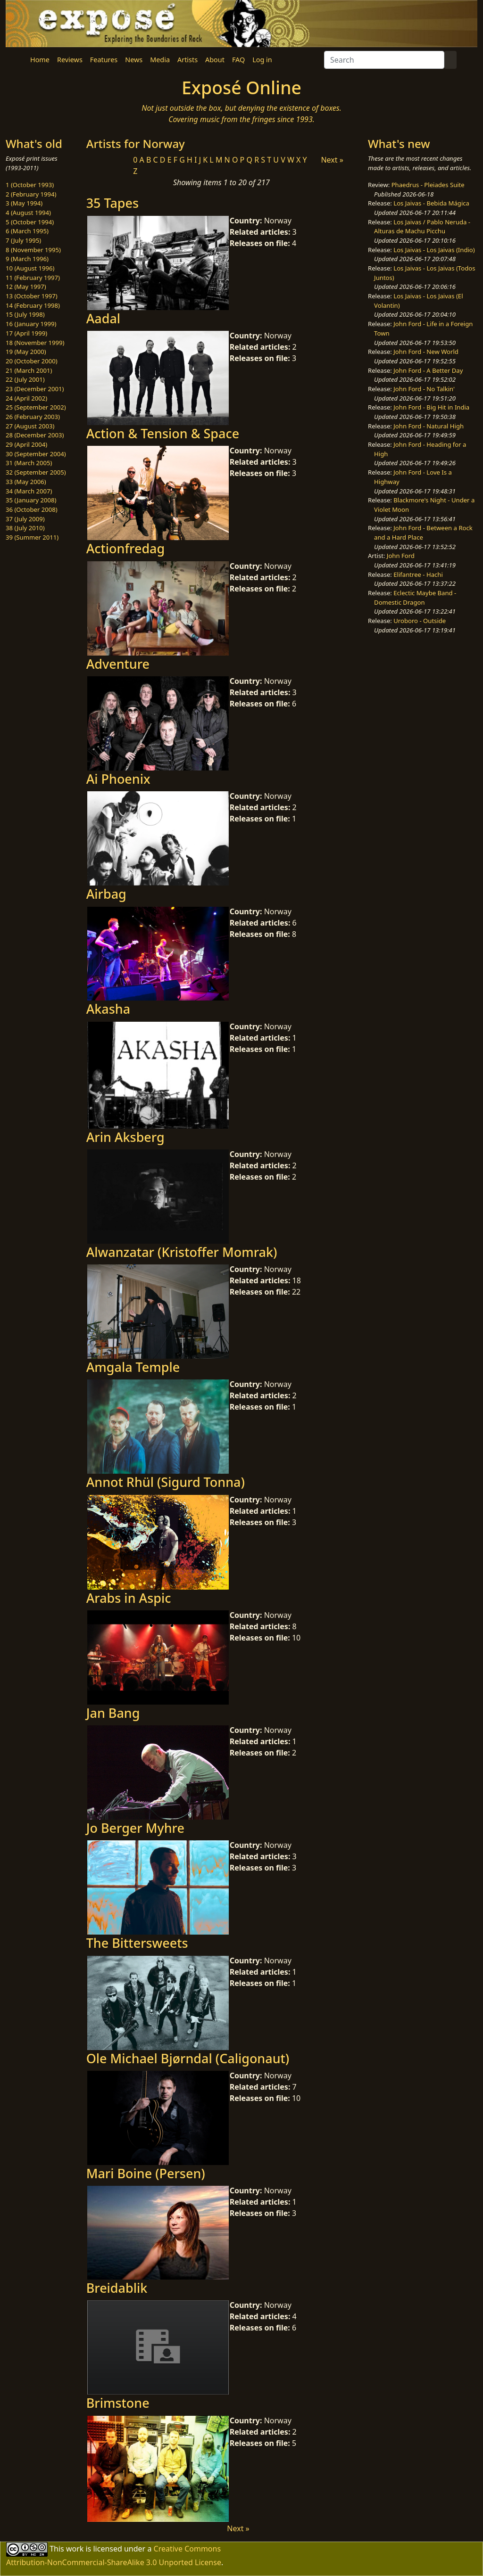  What do you see at coordinates (118, 2403) in the screenshot?
I see `Brimstone` at bounding box center [118, 2403].